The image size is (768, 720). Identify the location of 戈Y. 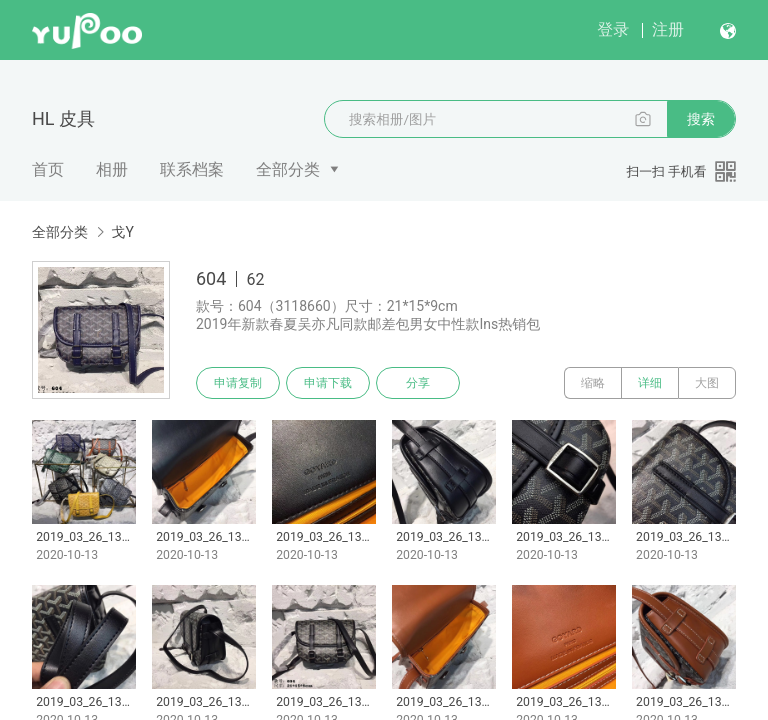
(122, 232).